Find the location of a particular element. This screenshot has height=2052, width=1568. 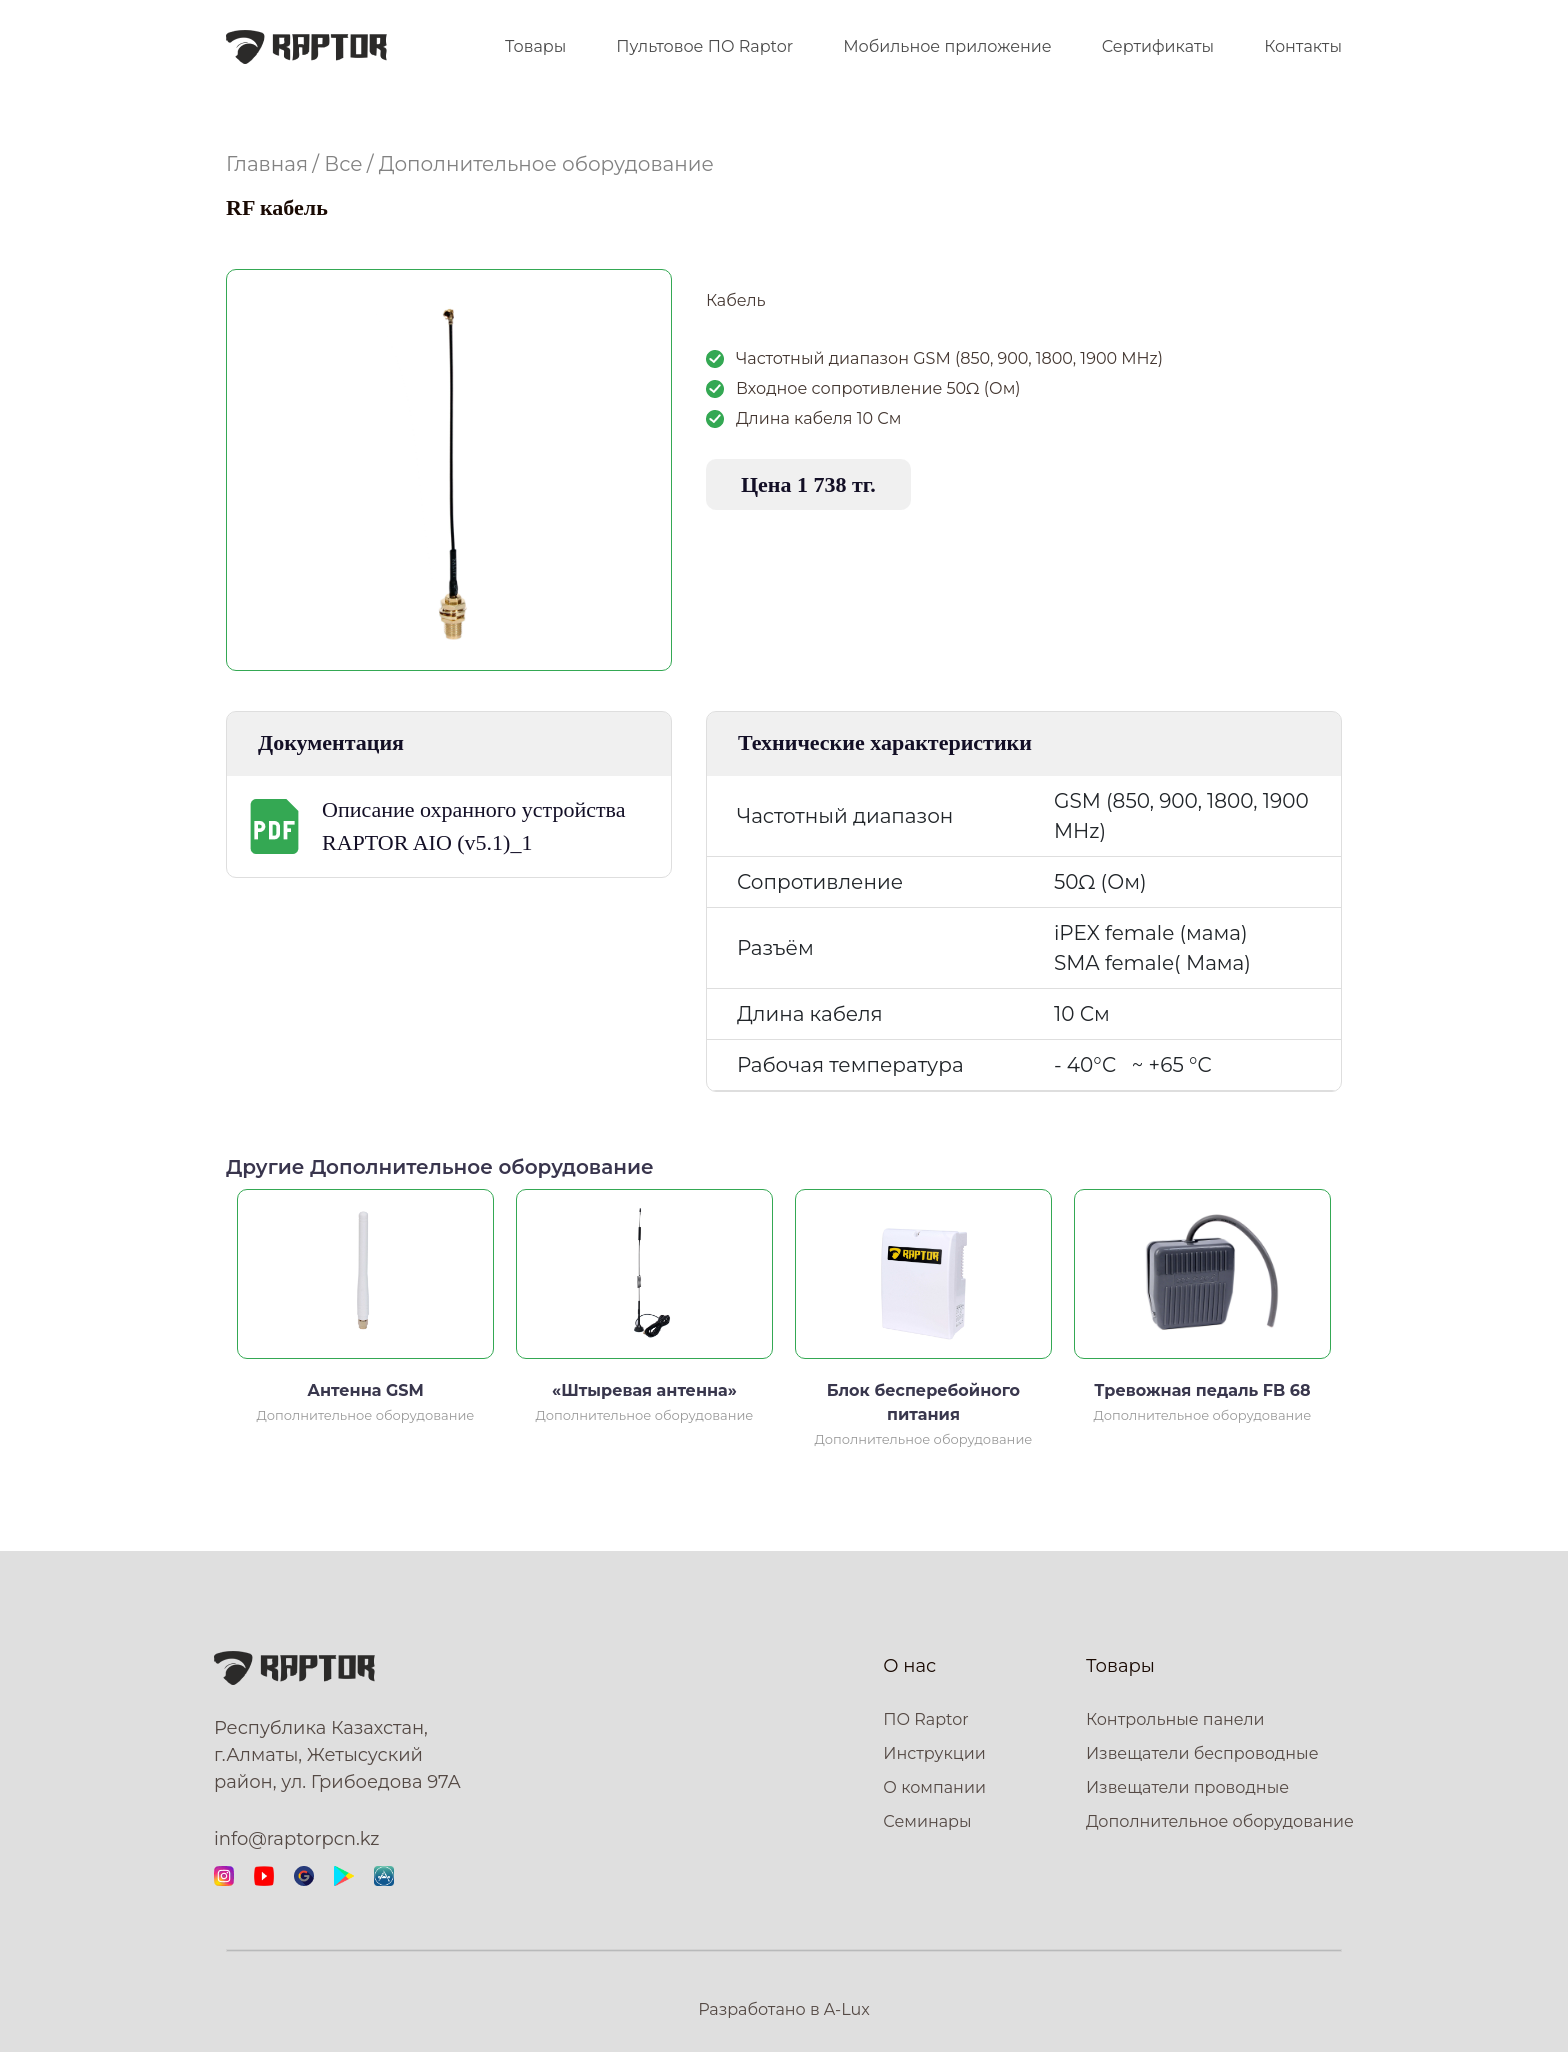

Главная is located at coordinates (267, 164).